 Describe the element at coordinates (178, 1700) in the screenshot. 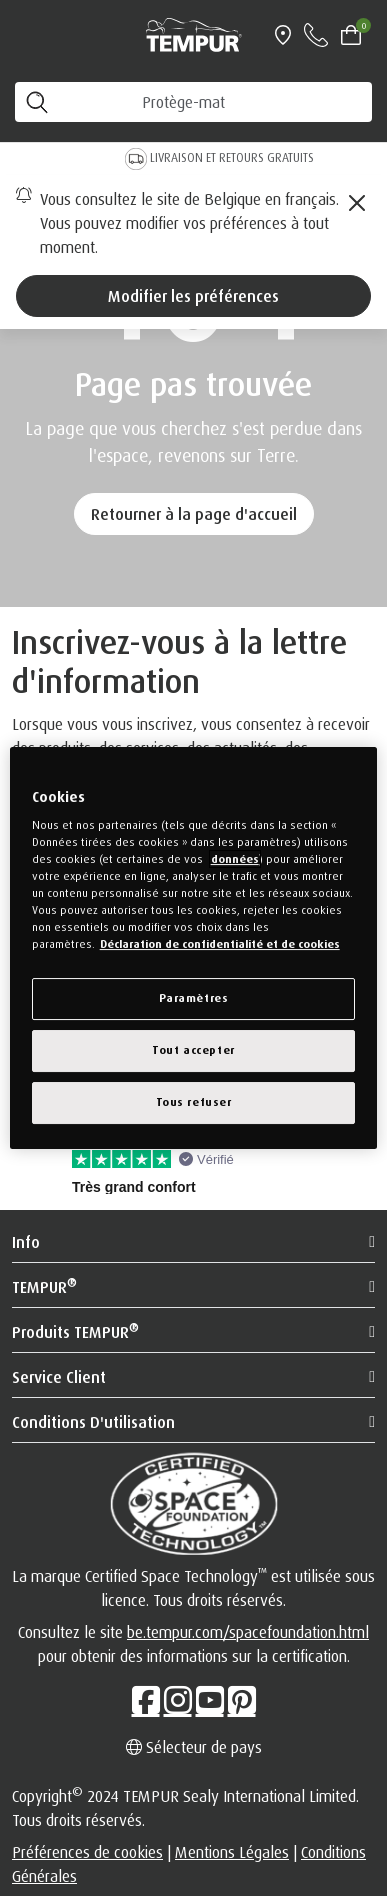

I see `[Instagram]` at that location.